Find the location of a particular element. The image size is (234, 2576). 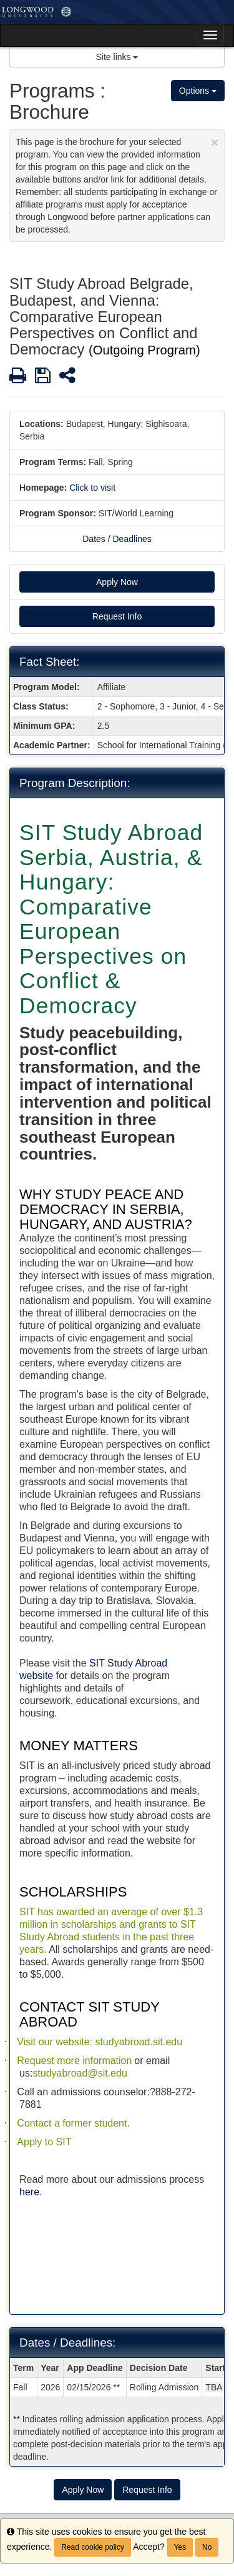

Request Info is located at coordinates (117, 616).